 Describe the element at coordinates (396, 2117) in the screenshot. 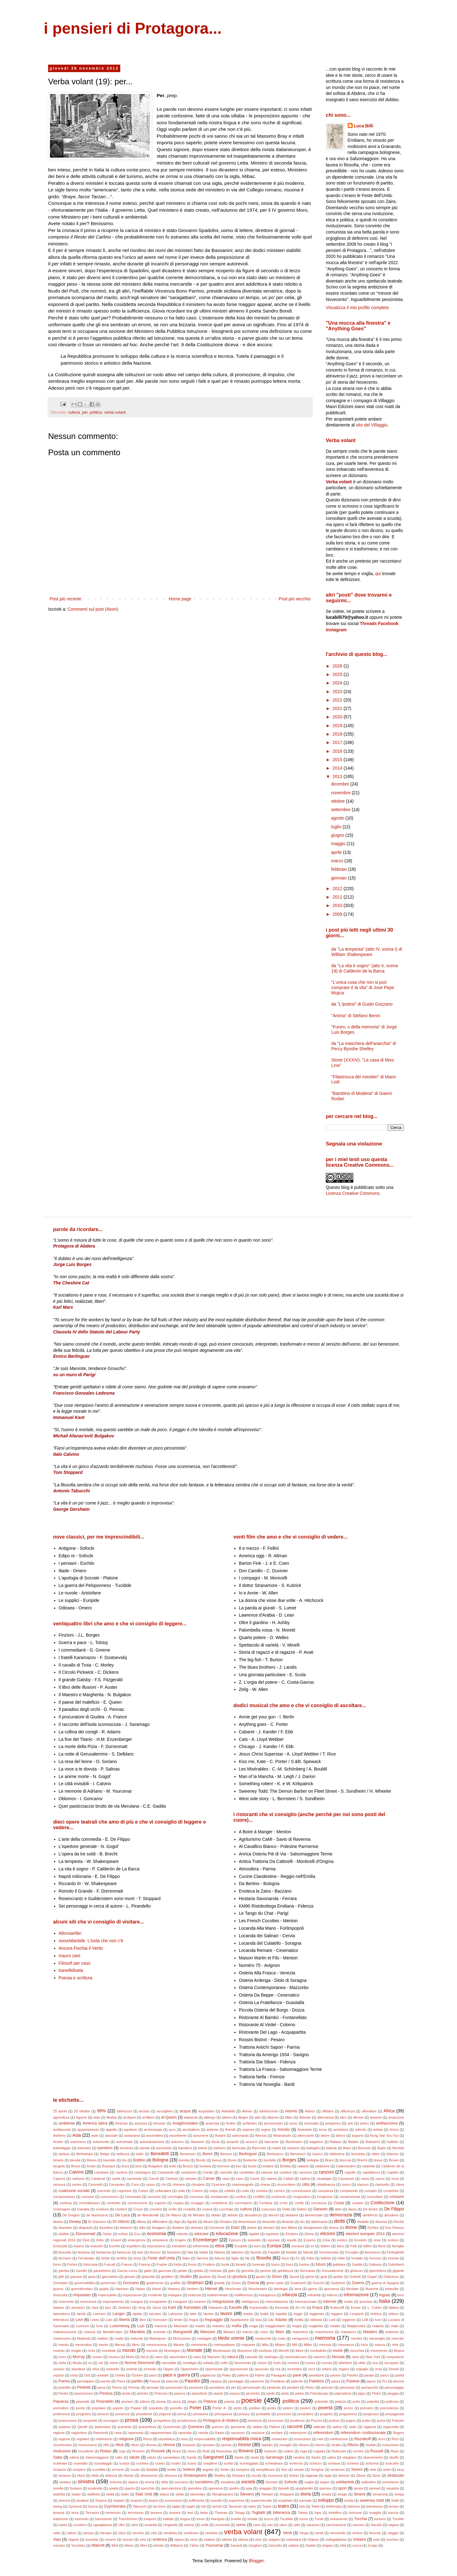

I see `amazzone` at that location.